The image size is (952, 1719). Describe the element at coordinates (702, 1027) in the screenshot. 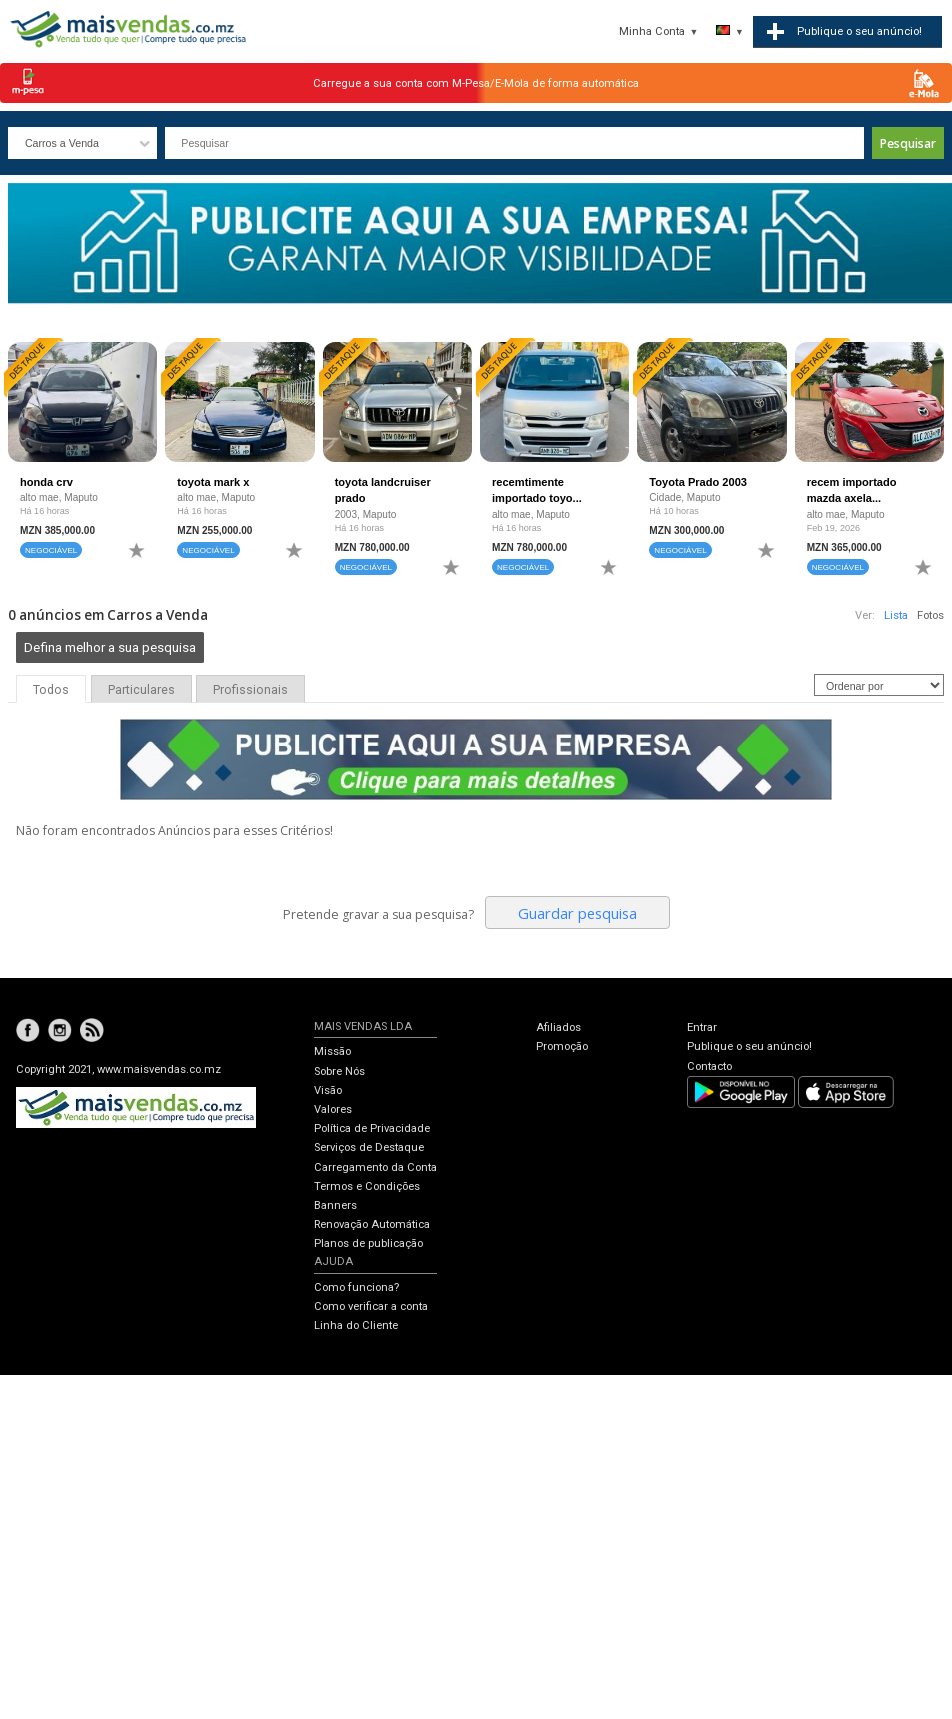

I see `Entrar` at that location.